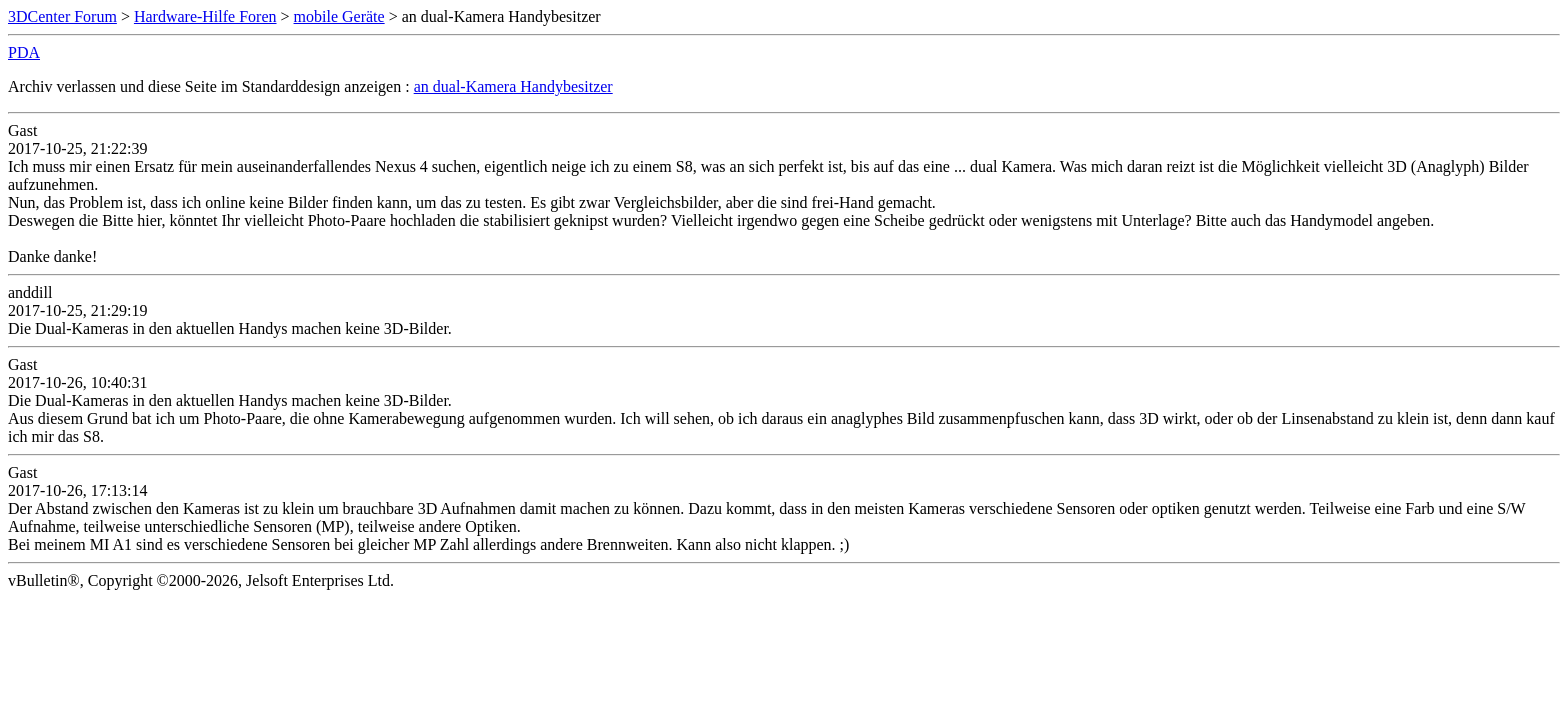 The height and width of the screenshot is (720, 1568). I want to click on 3DCenter Forum, so click(62, 16).